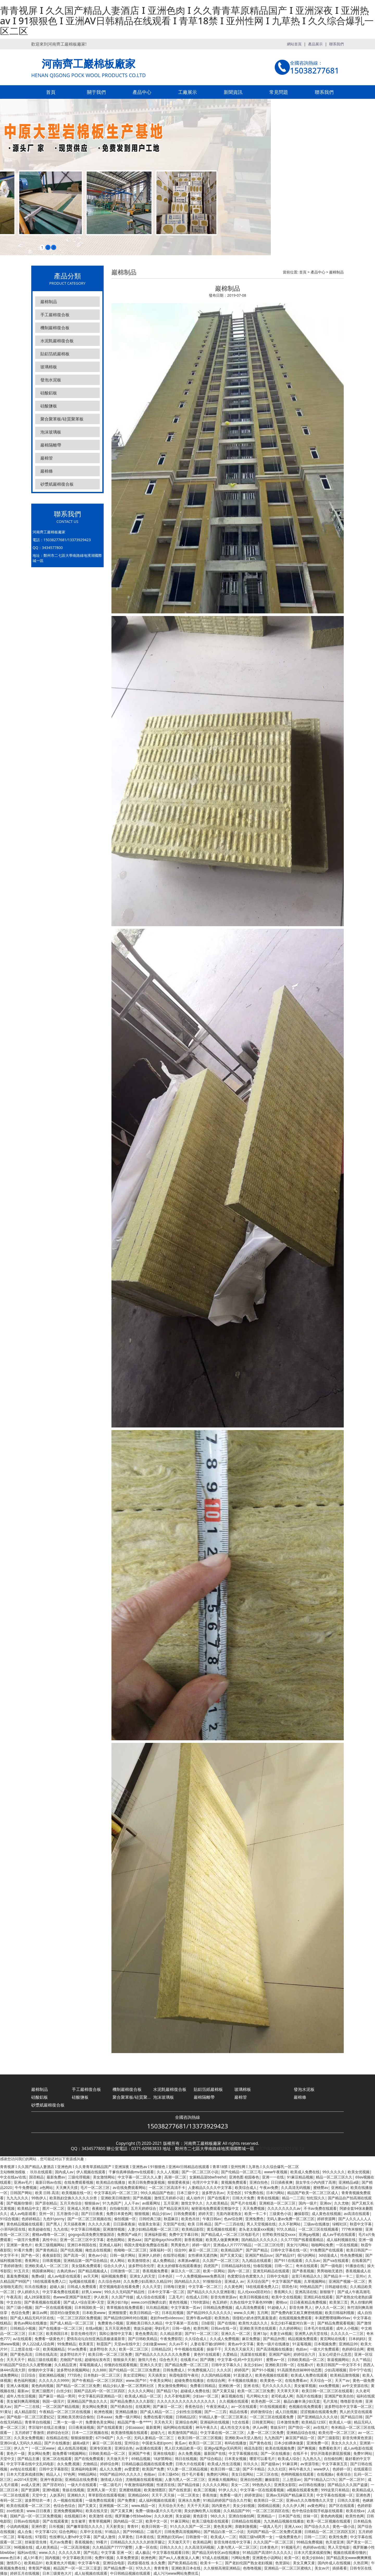 Image resolution: width=375 pixels, height=2576 pixels. Describe the element at coordinates (258, 2182) in the screenshot. I see `亚洲自拍色` at that location.